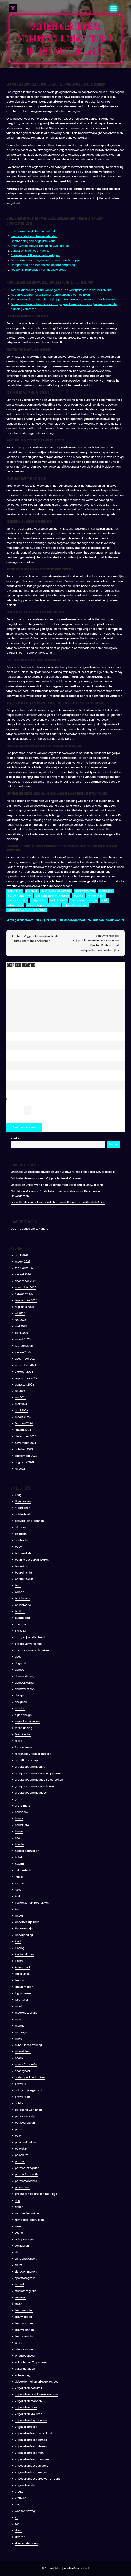  What do you see at coordinates (32, 1560) in the screenshot?
I see `bedrijfsfeest organiseren` at bounding box center [32, 1560].